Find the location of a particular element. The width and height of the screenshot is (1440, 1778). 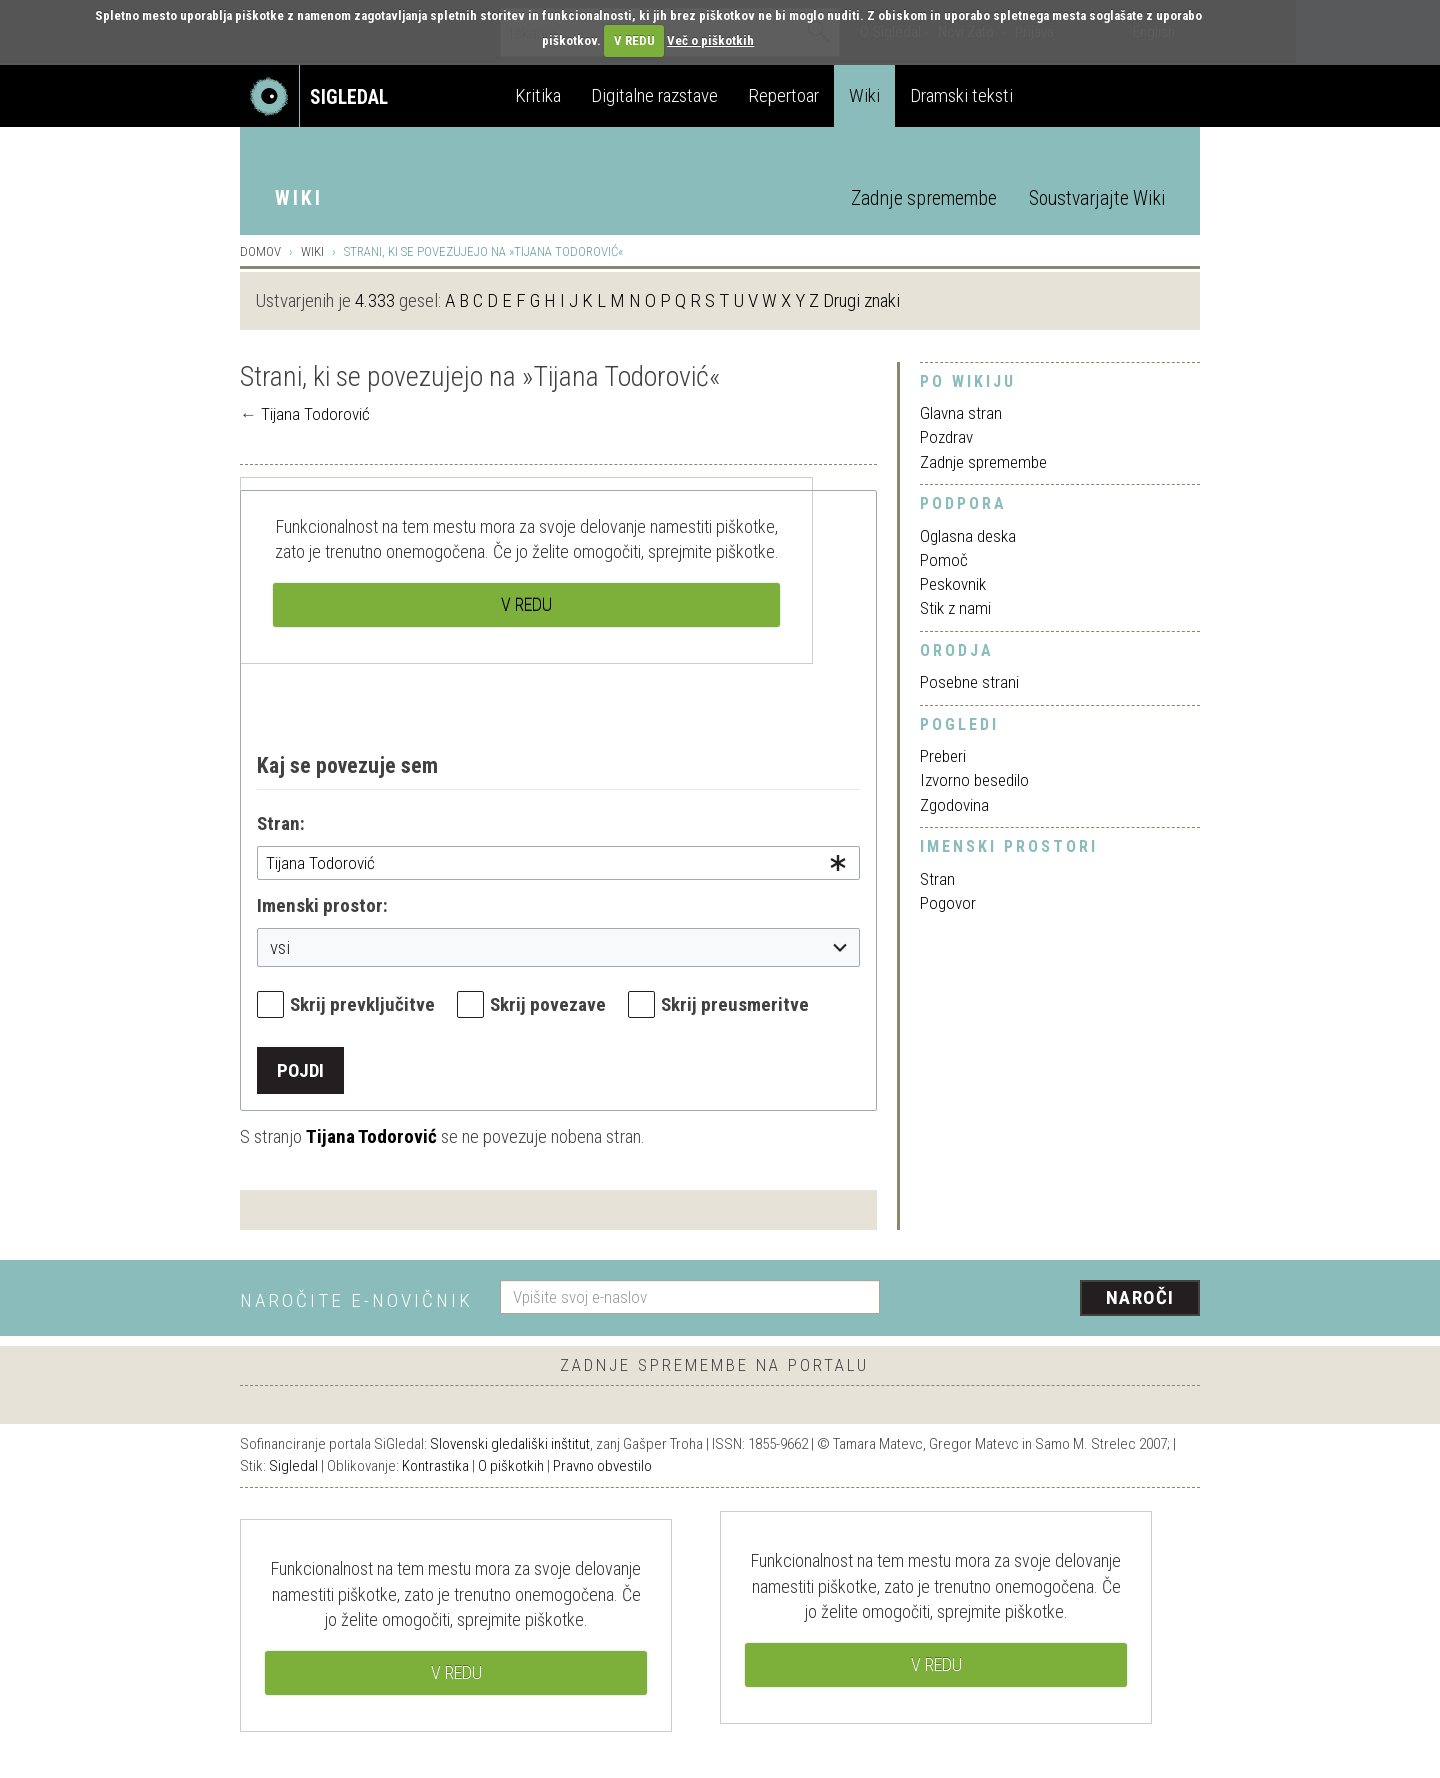

Izvorno besedilo is located at coordinates (974, 780).